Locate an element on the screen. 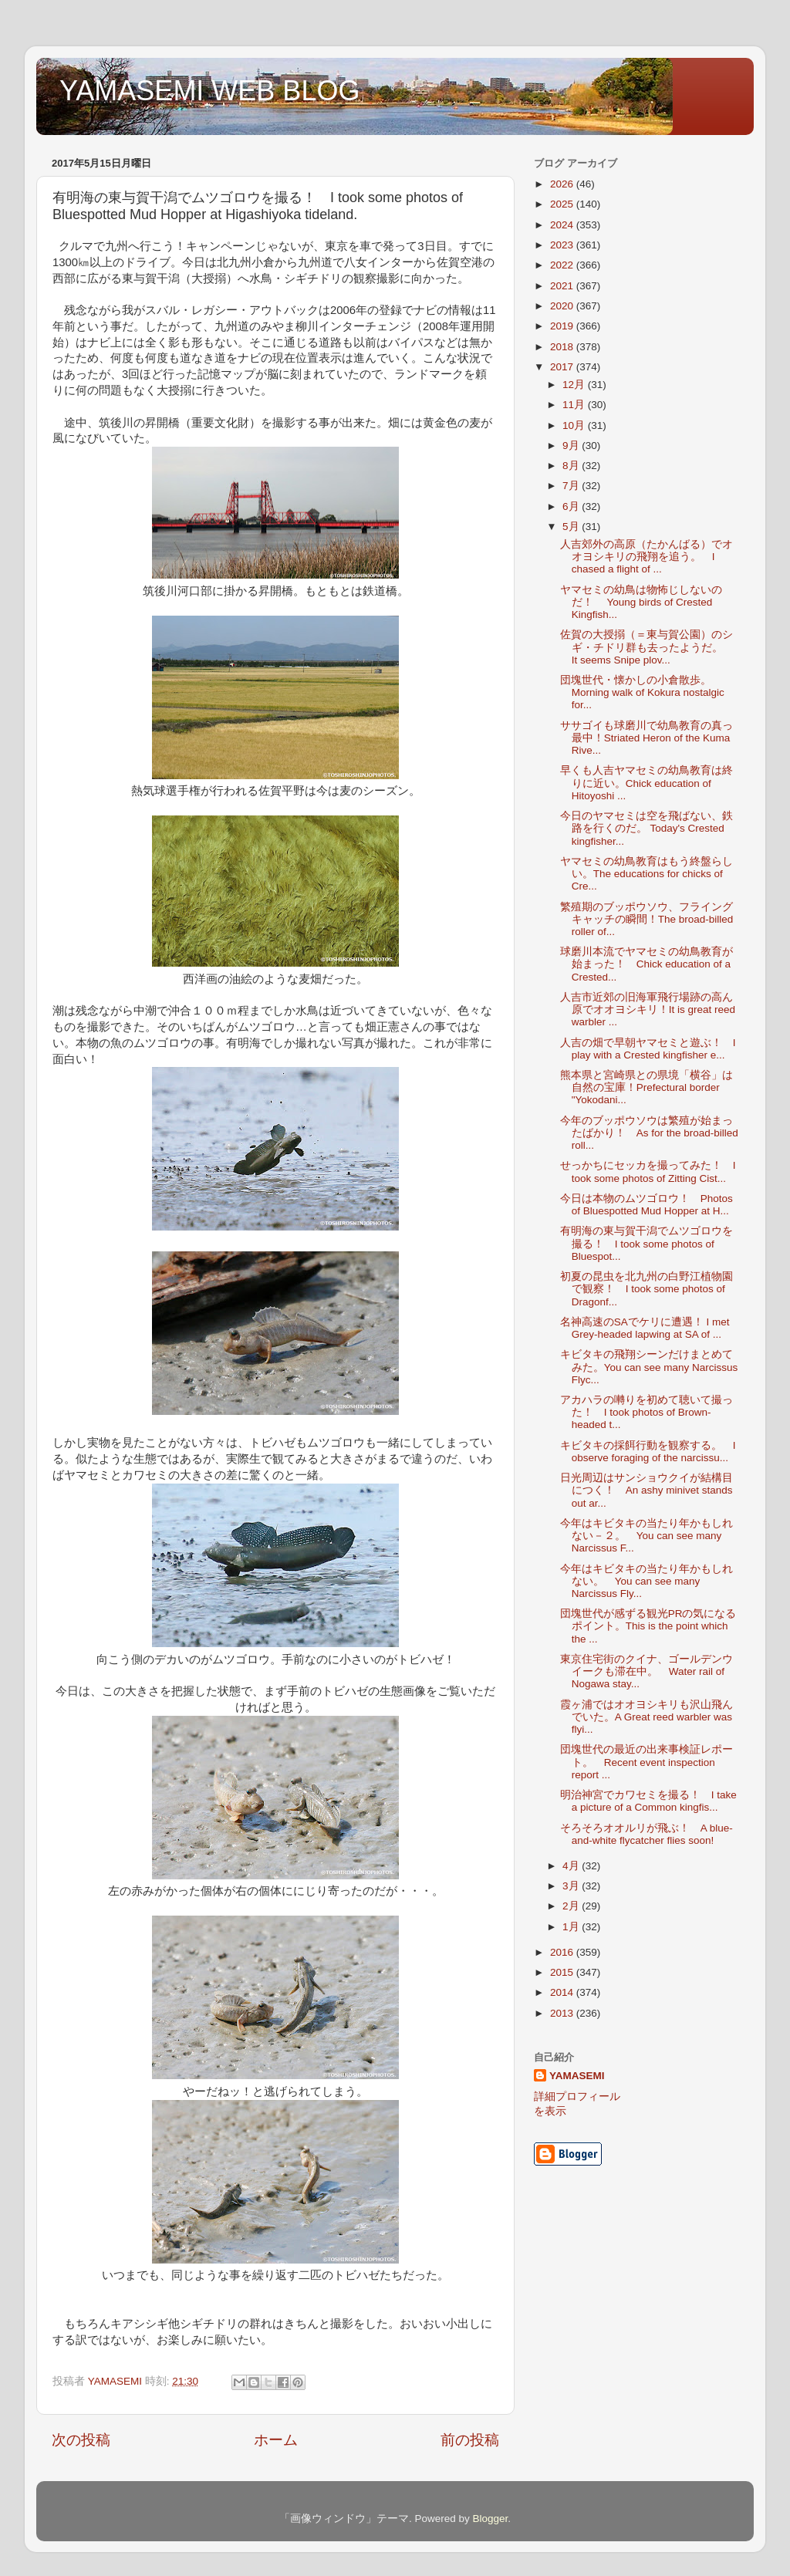 The width and height of the screenshot is (790, 2576). 9月 is located at coordinates (572, 445).